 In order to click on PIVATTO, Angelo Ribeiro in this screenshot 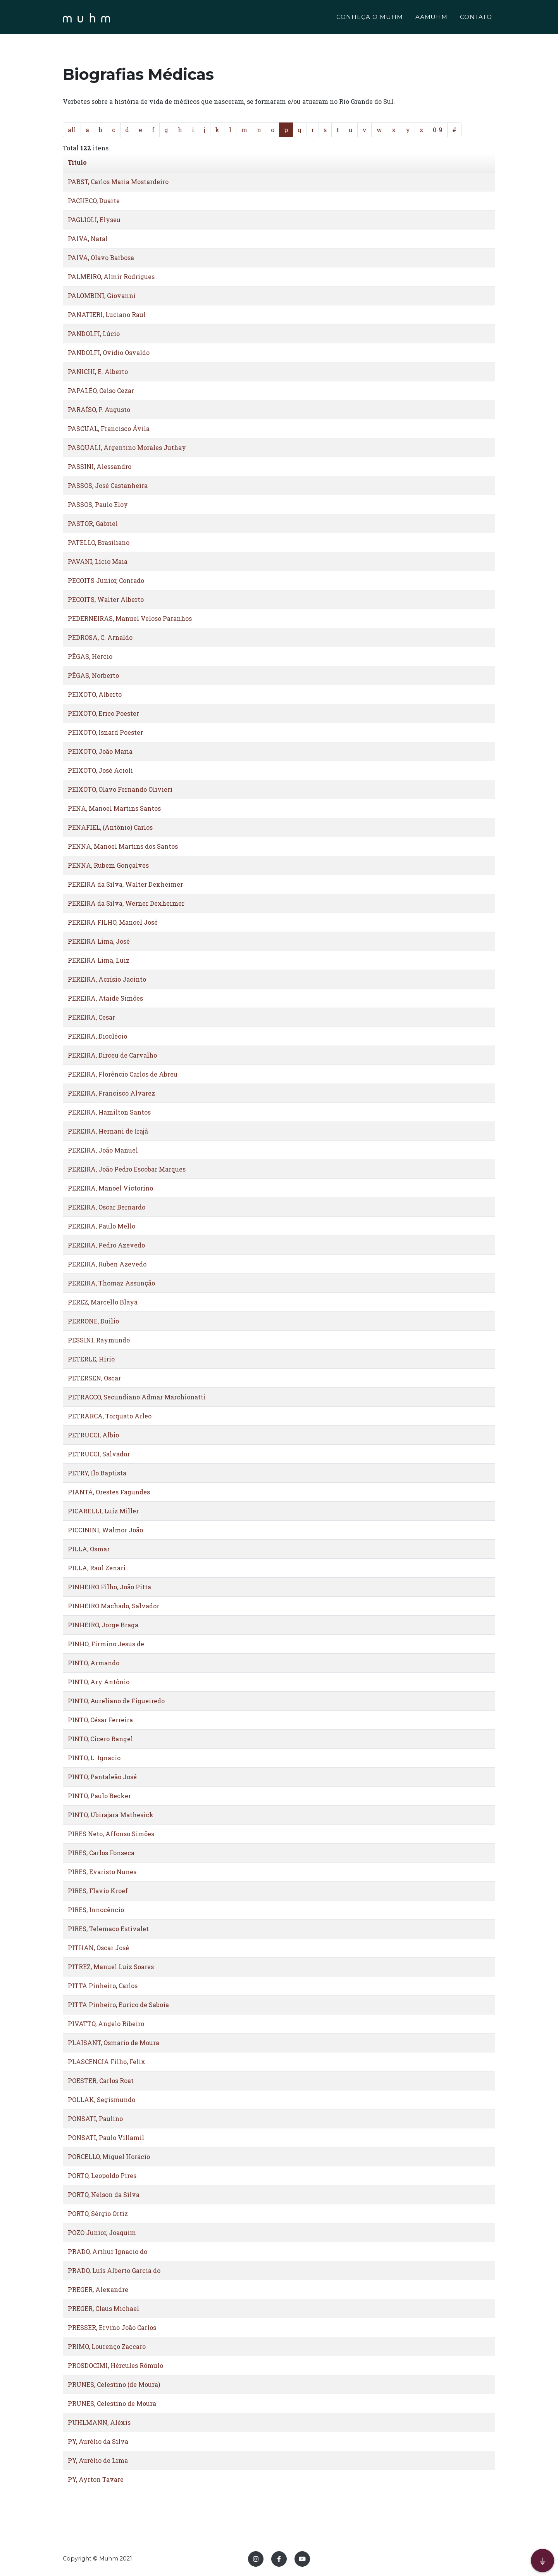, I will do `click(106, 2023)`.